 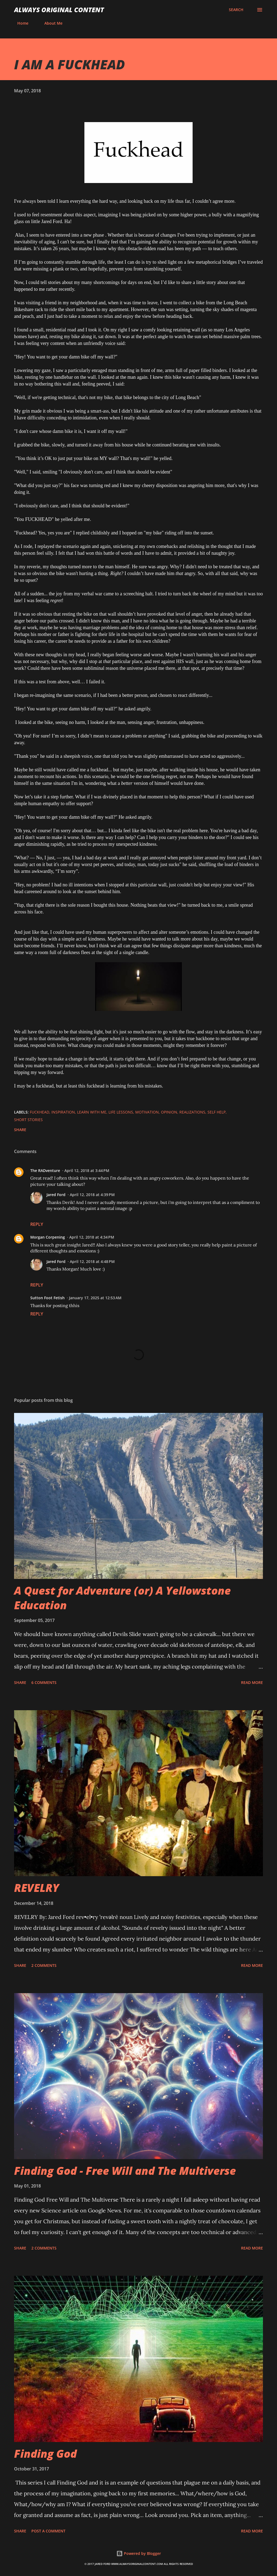 I want to click on Always Original Content, so click(x=59, y=9).